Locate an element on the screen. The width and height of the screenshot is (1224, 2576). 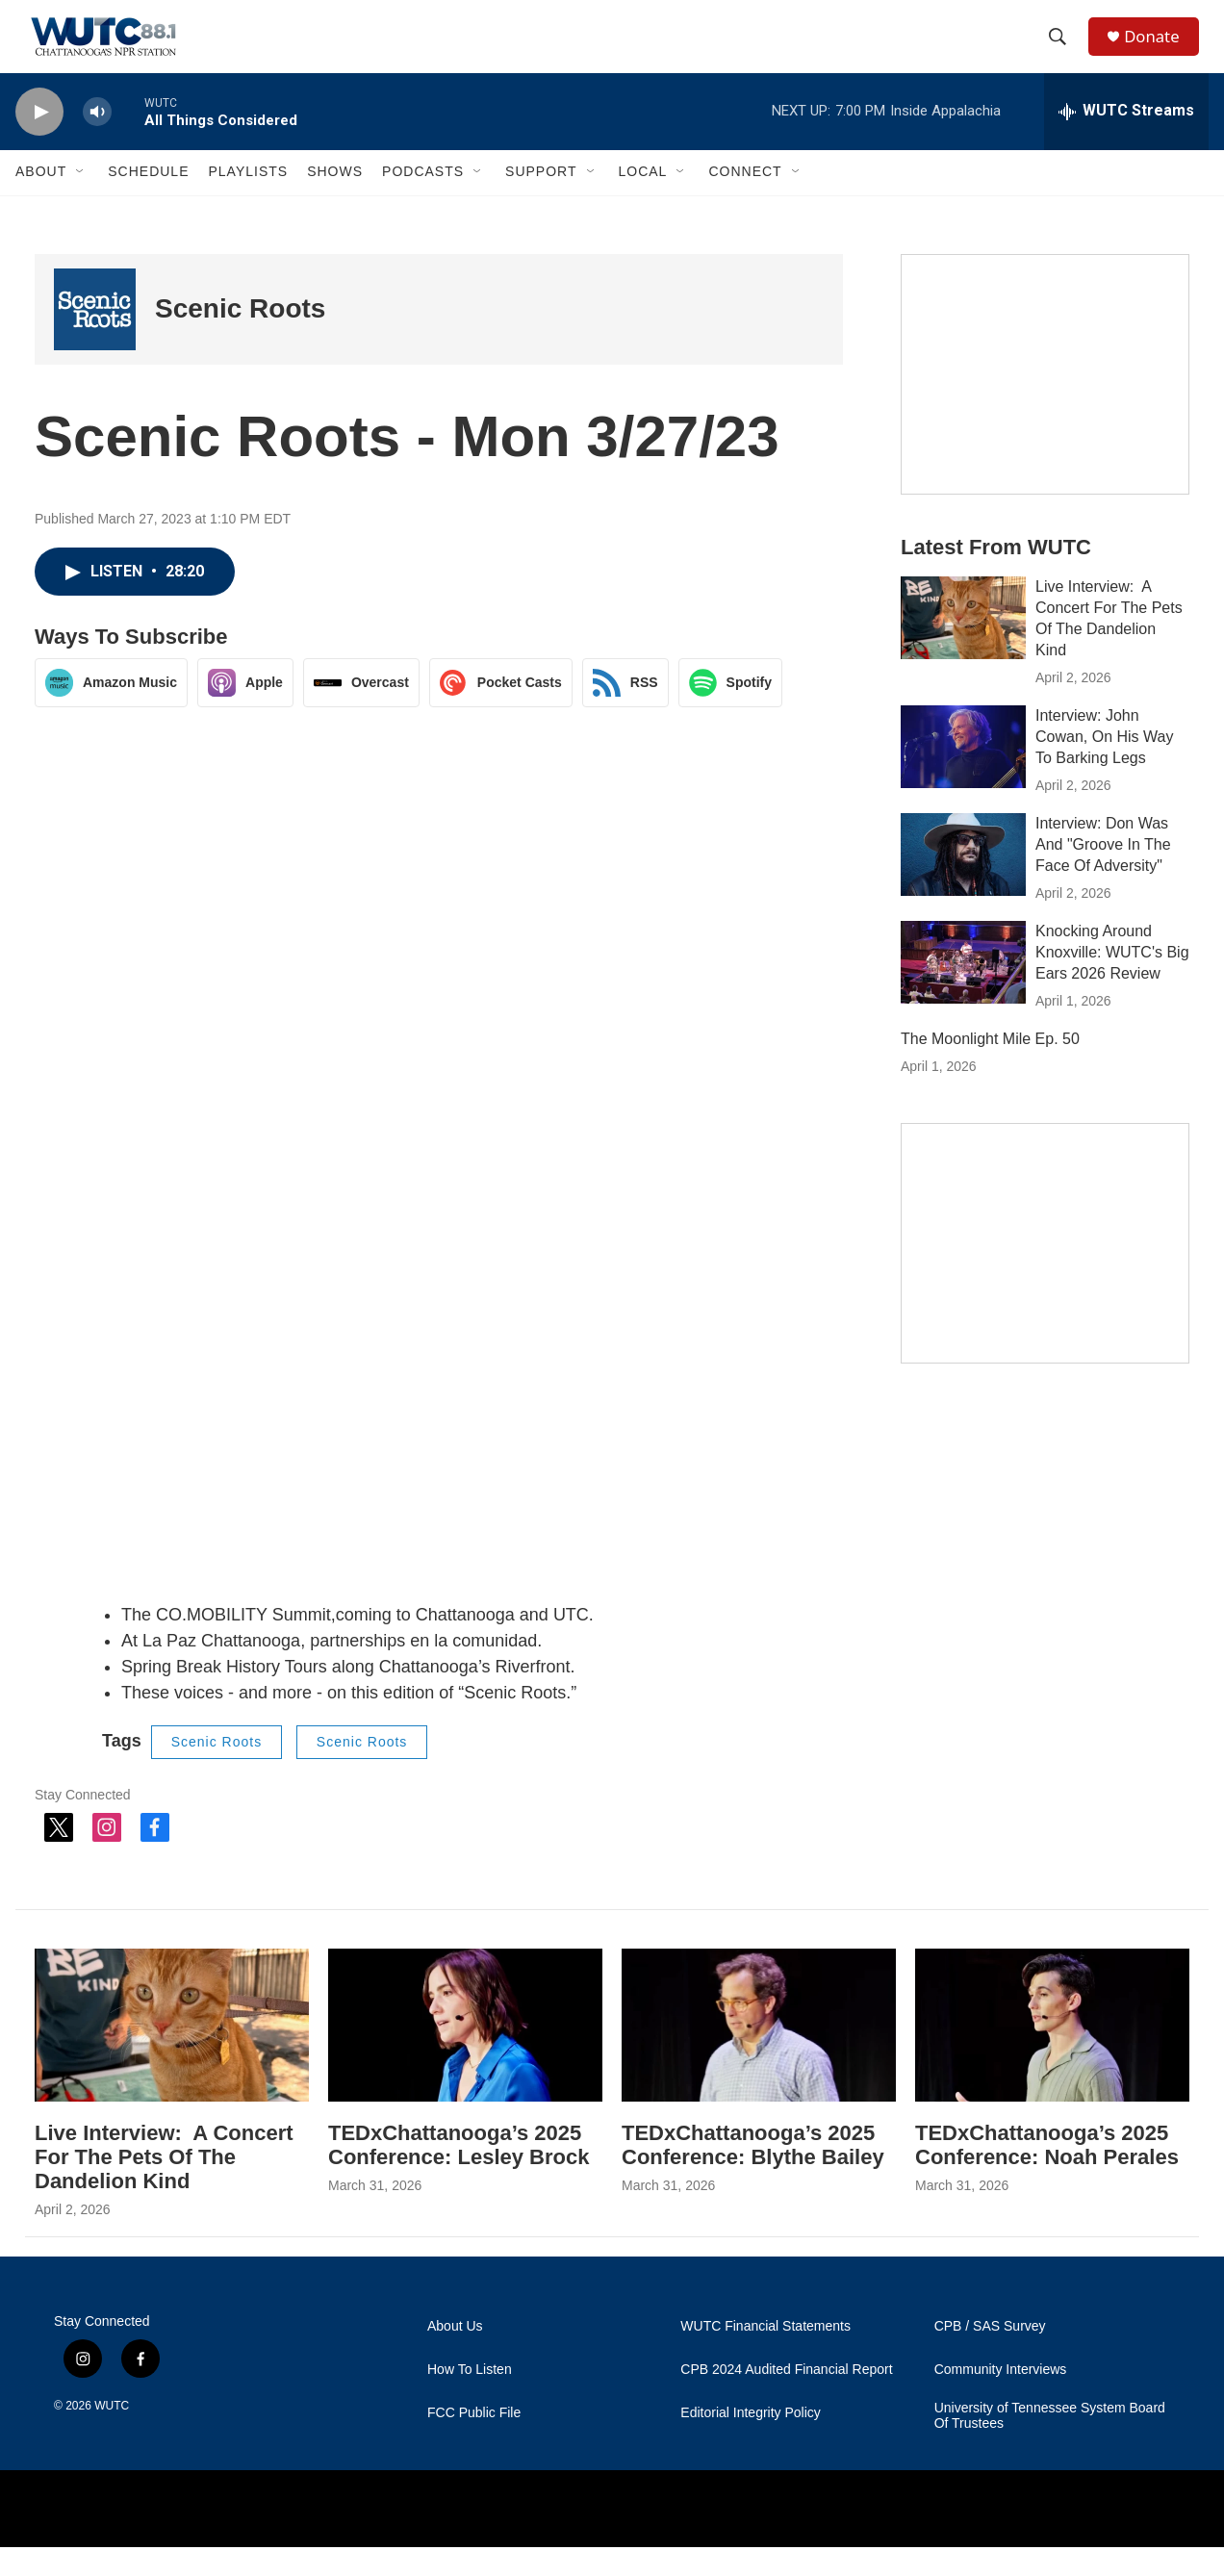
Knocking Around Knoxville: WUTC's Big Ears 2026 Review is located at coordinates (1112, 980).